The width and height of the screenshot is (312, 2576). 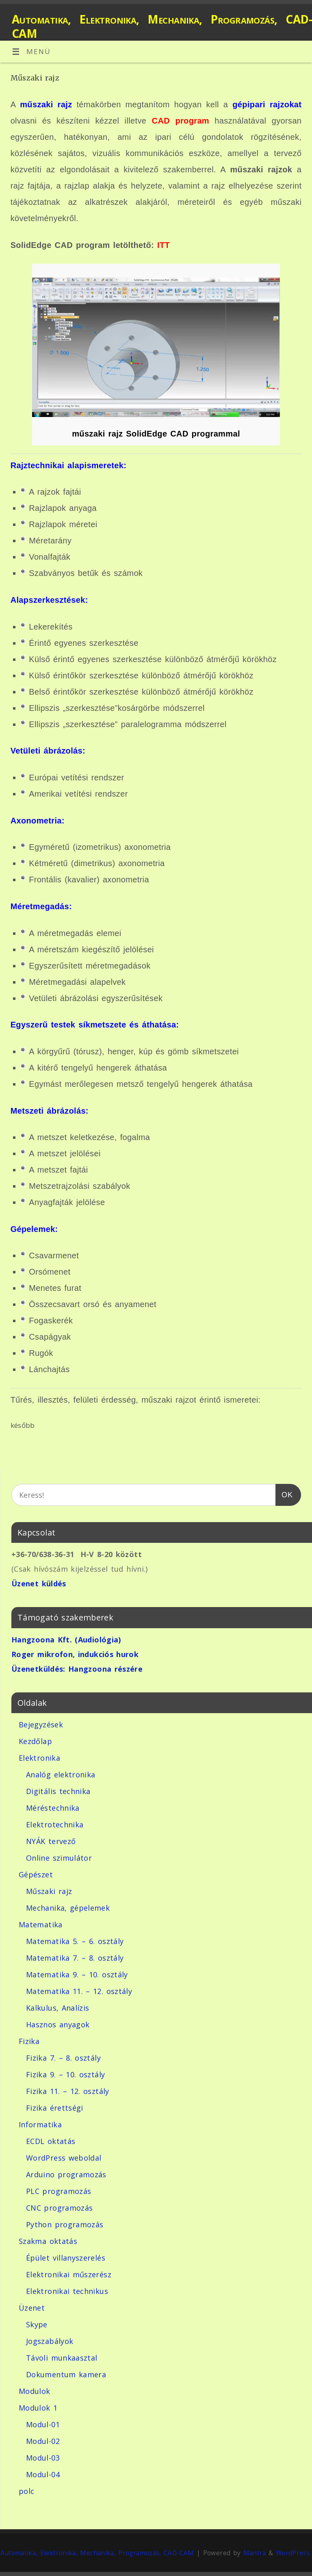 I want to click on Matematika 11. – 12. osztály, so click(x=79, y=1991).